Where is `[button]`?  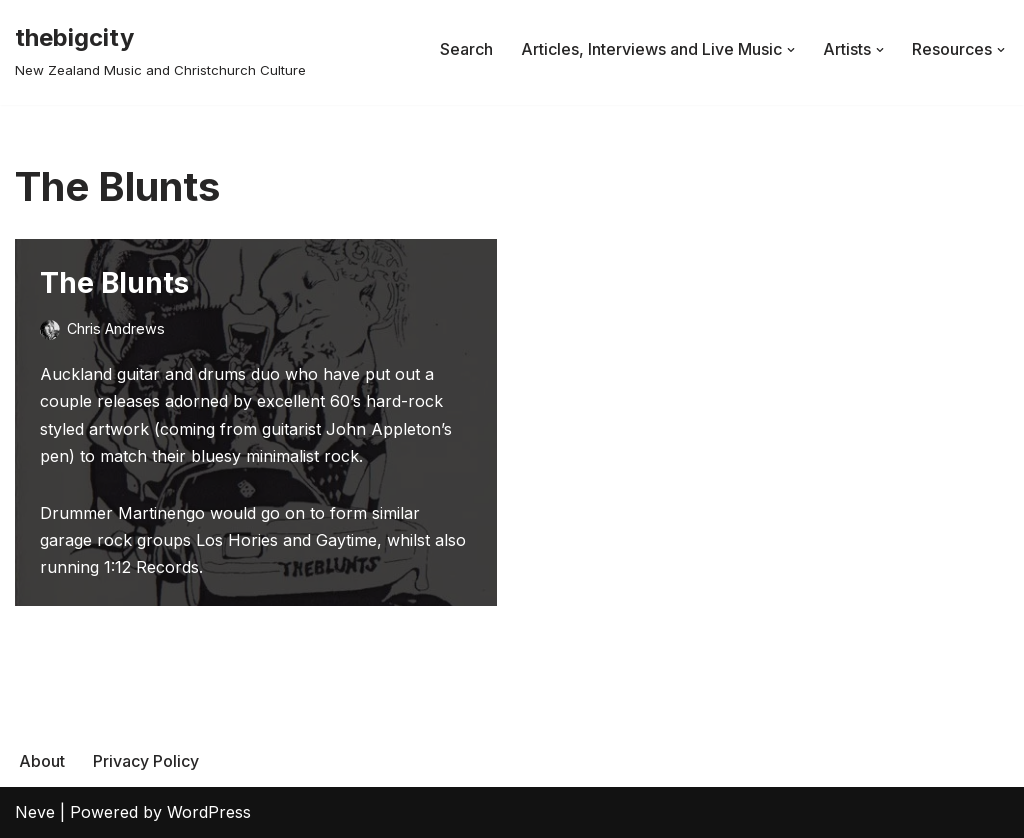 [button] is located at coordinates (791, 50).